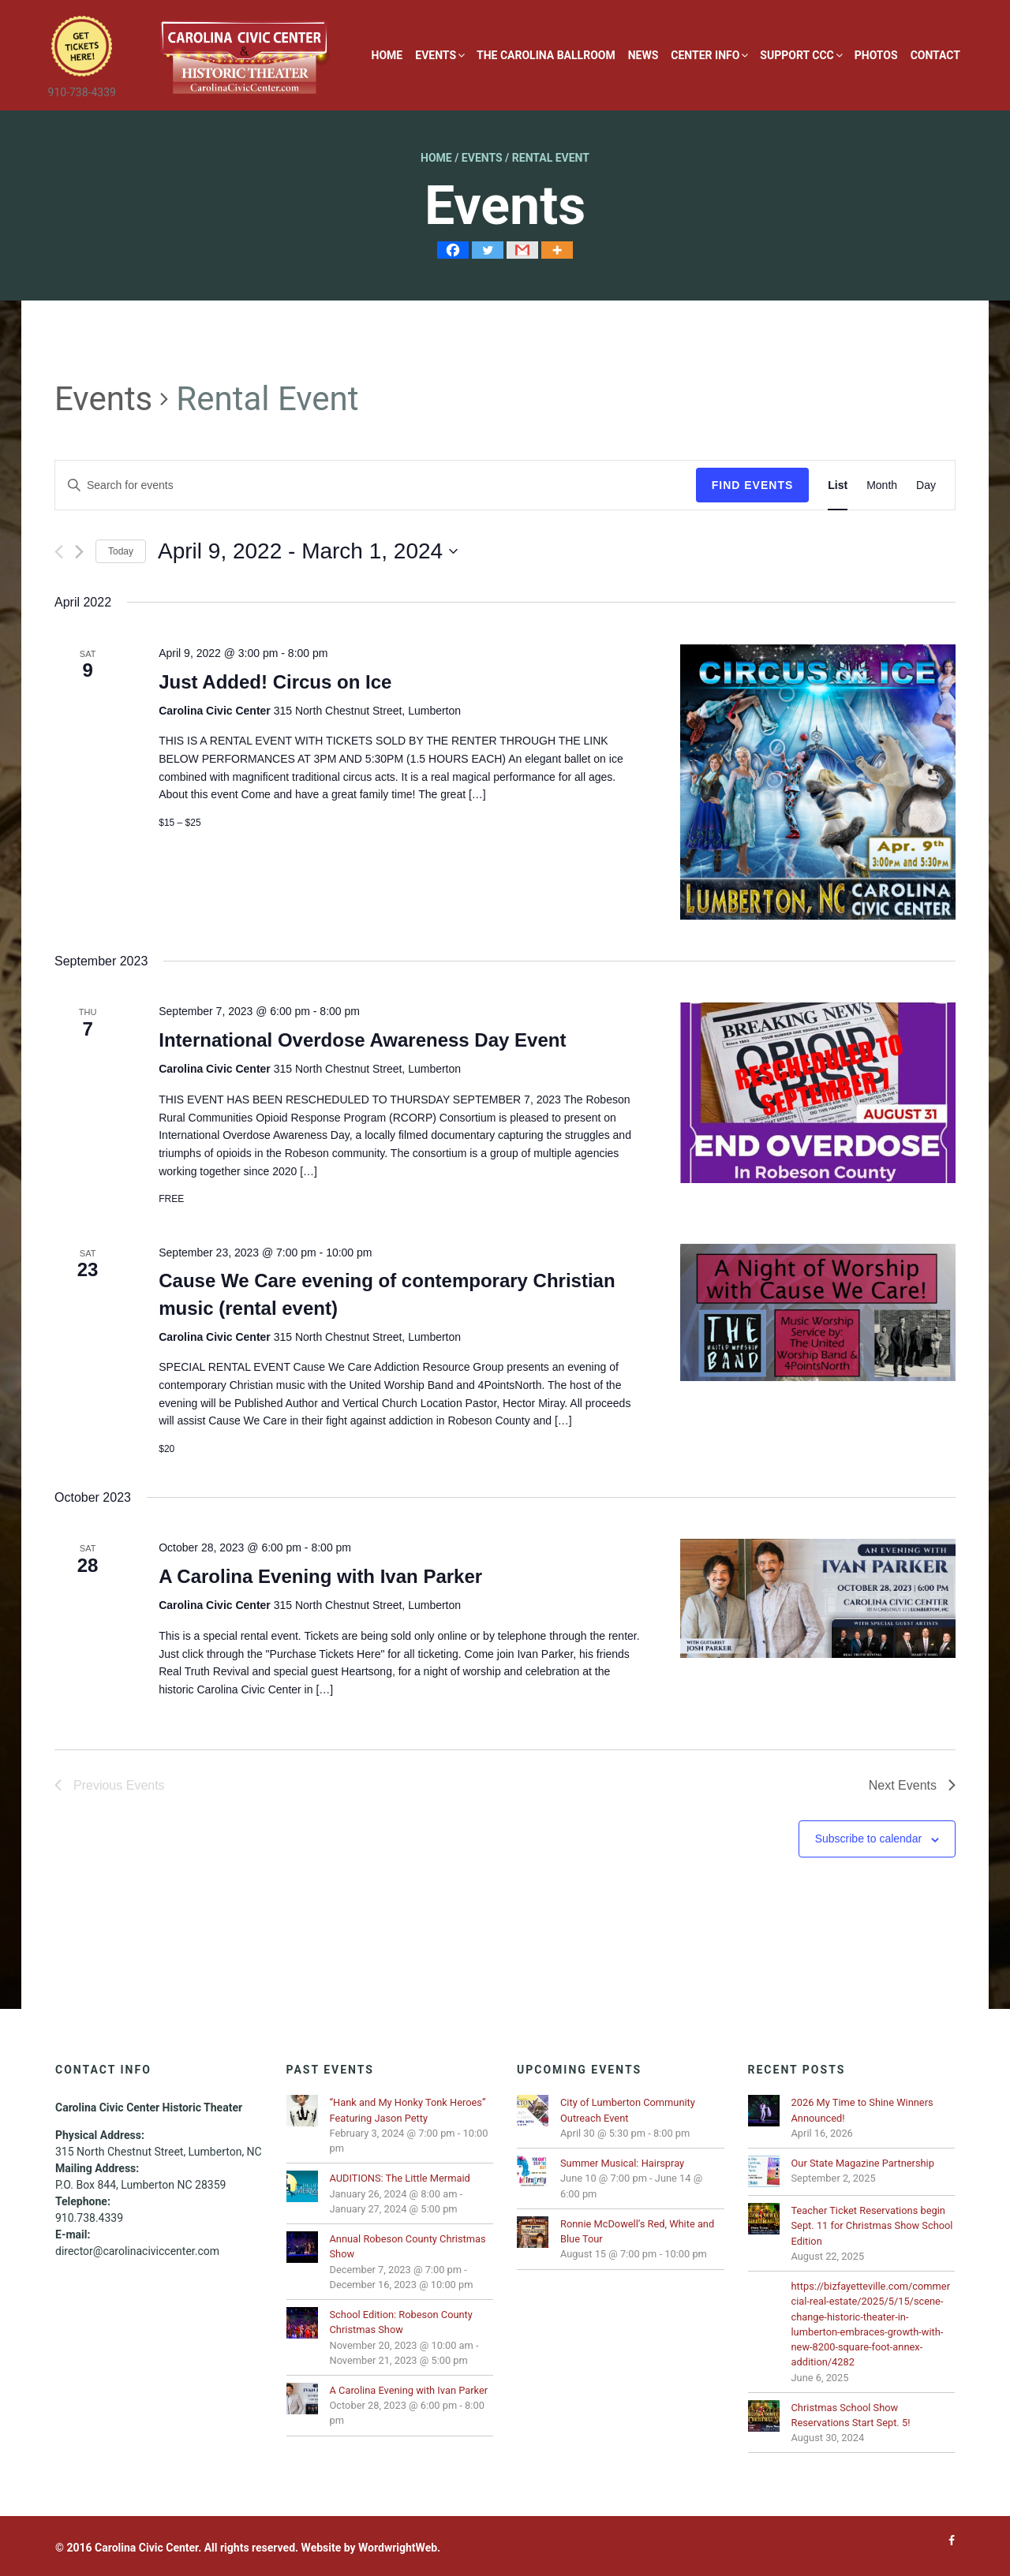  I want to click on News, so click(643, 55).